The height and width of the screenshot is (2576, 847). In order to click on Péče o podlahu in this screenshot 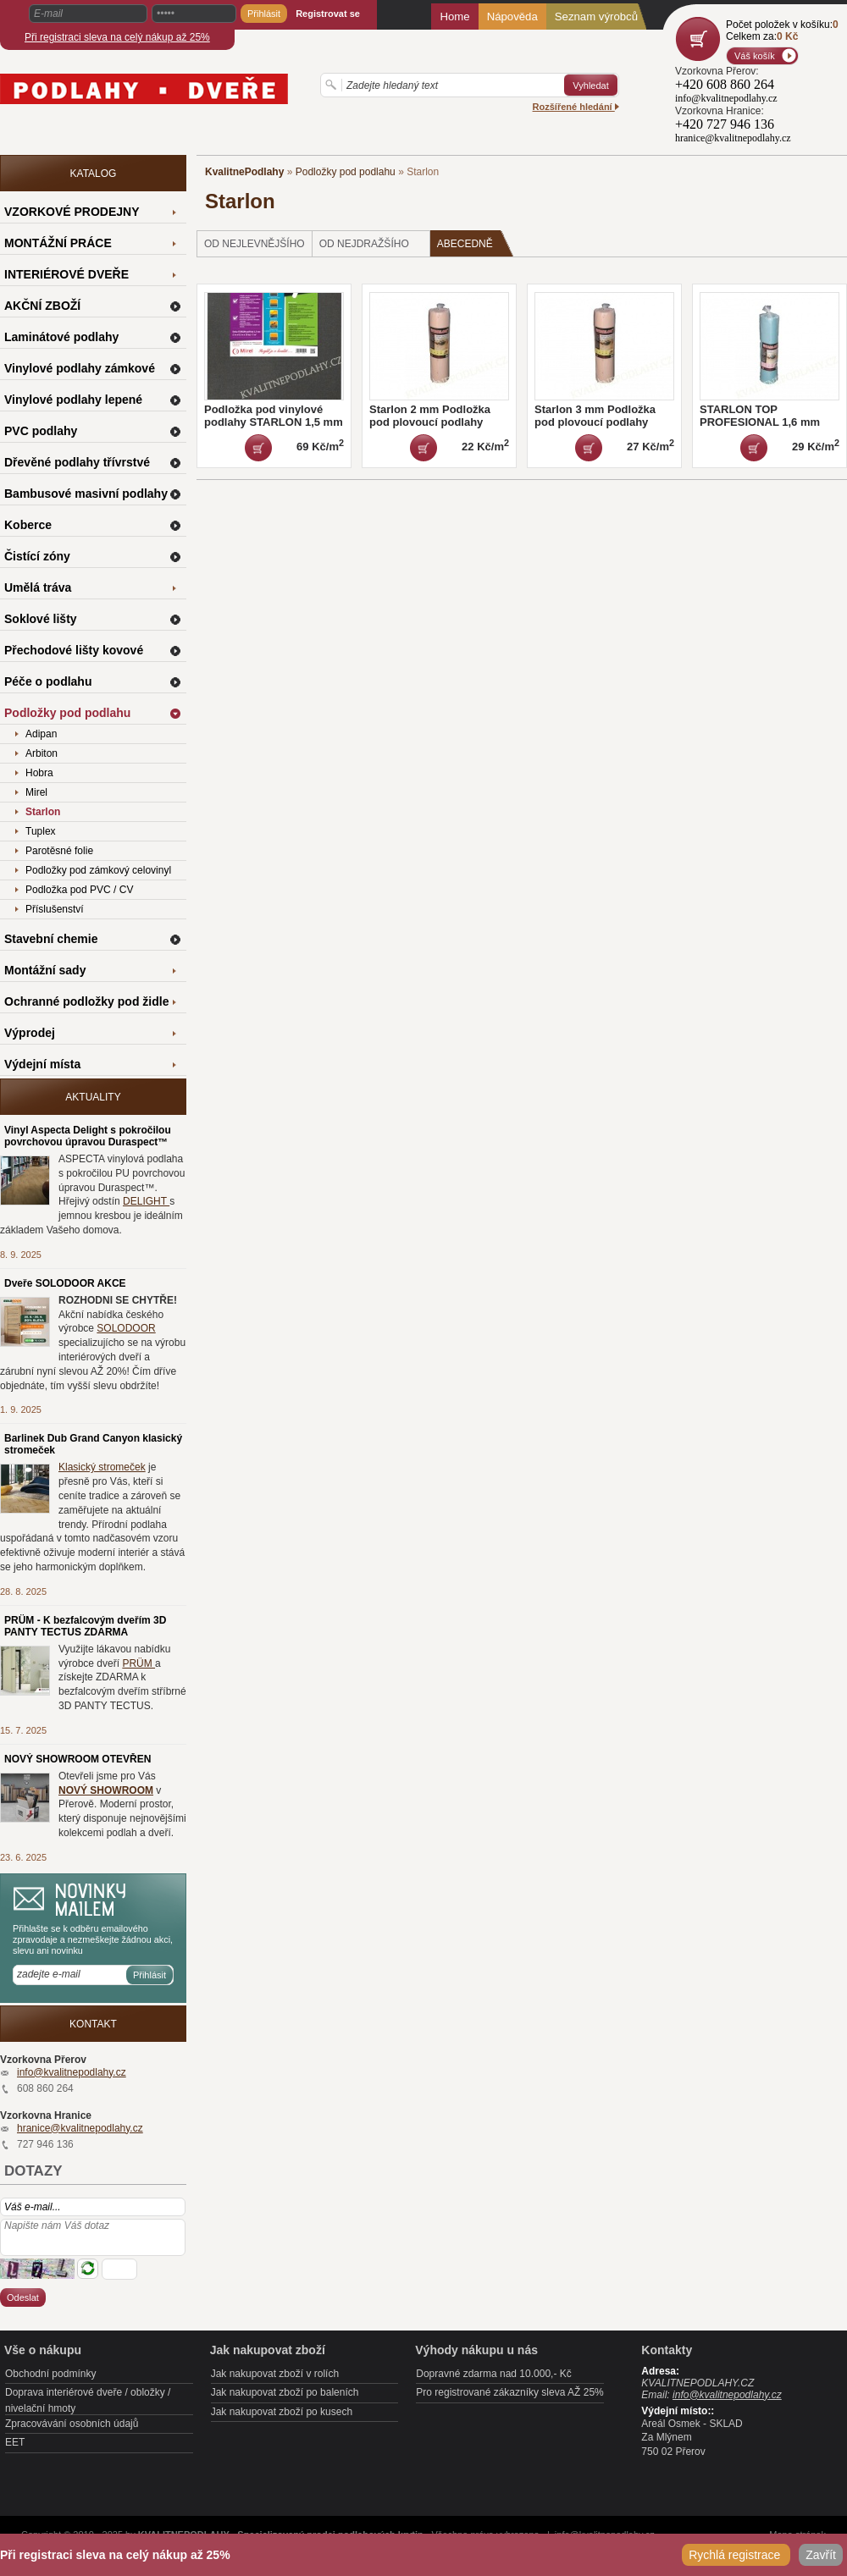, I will do `click(47, 681)`.